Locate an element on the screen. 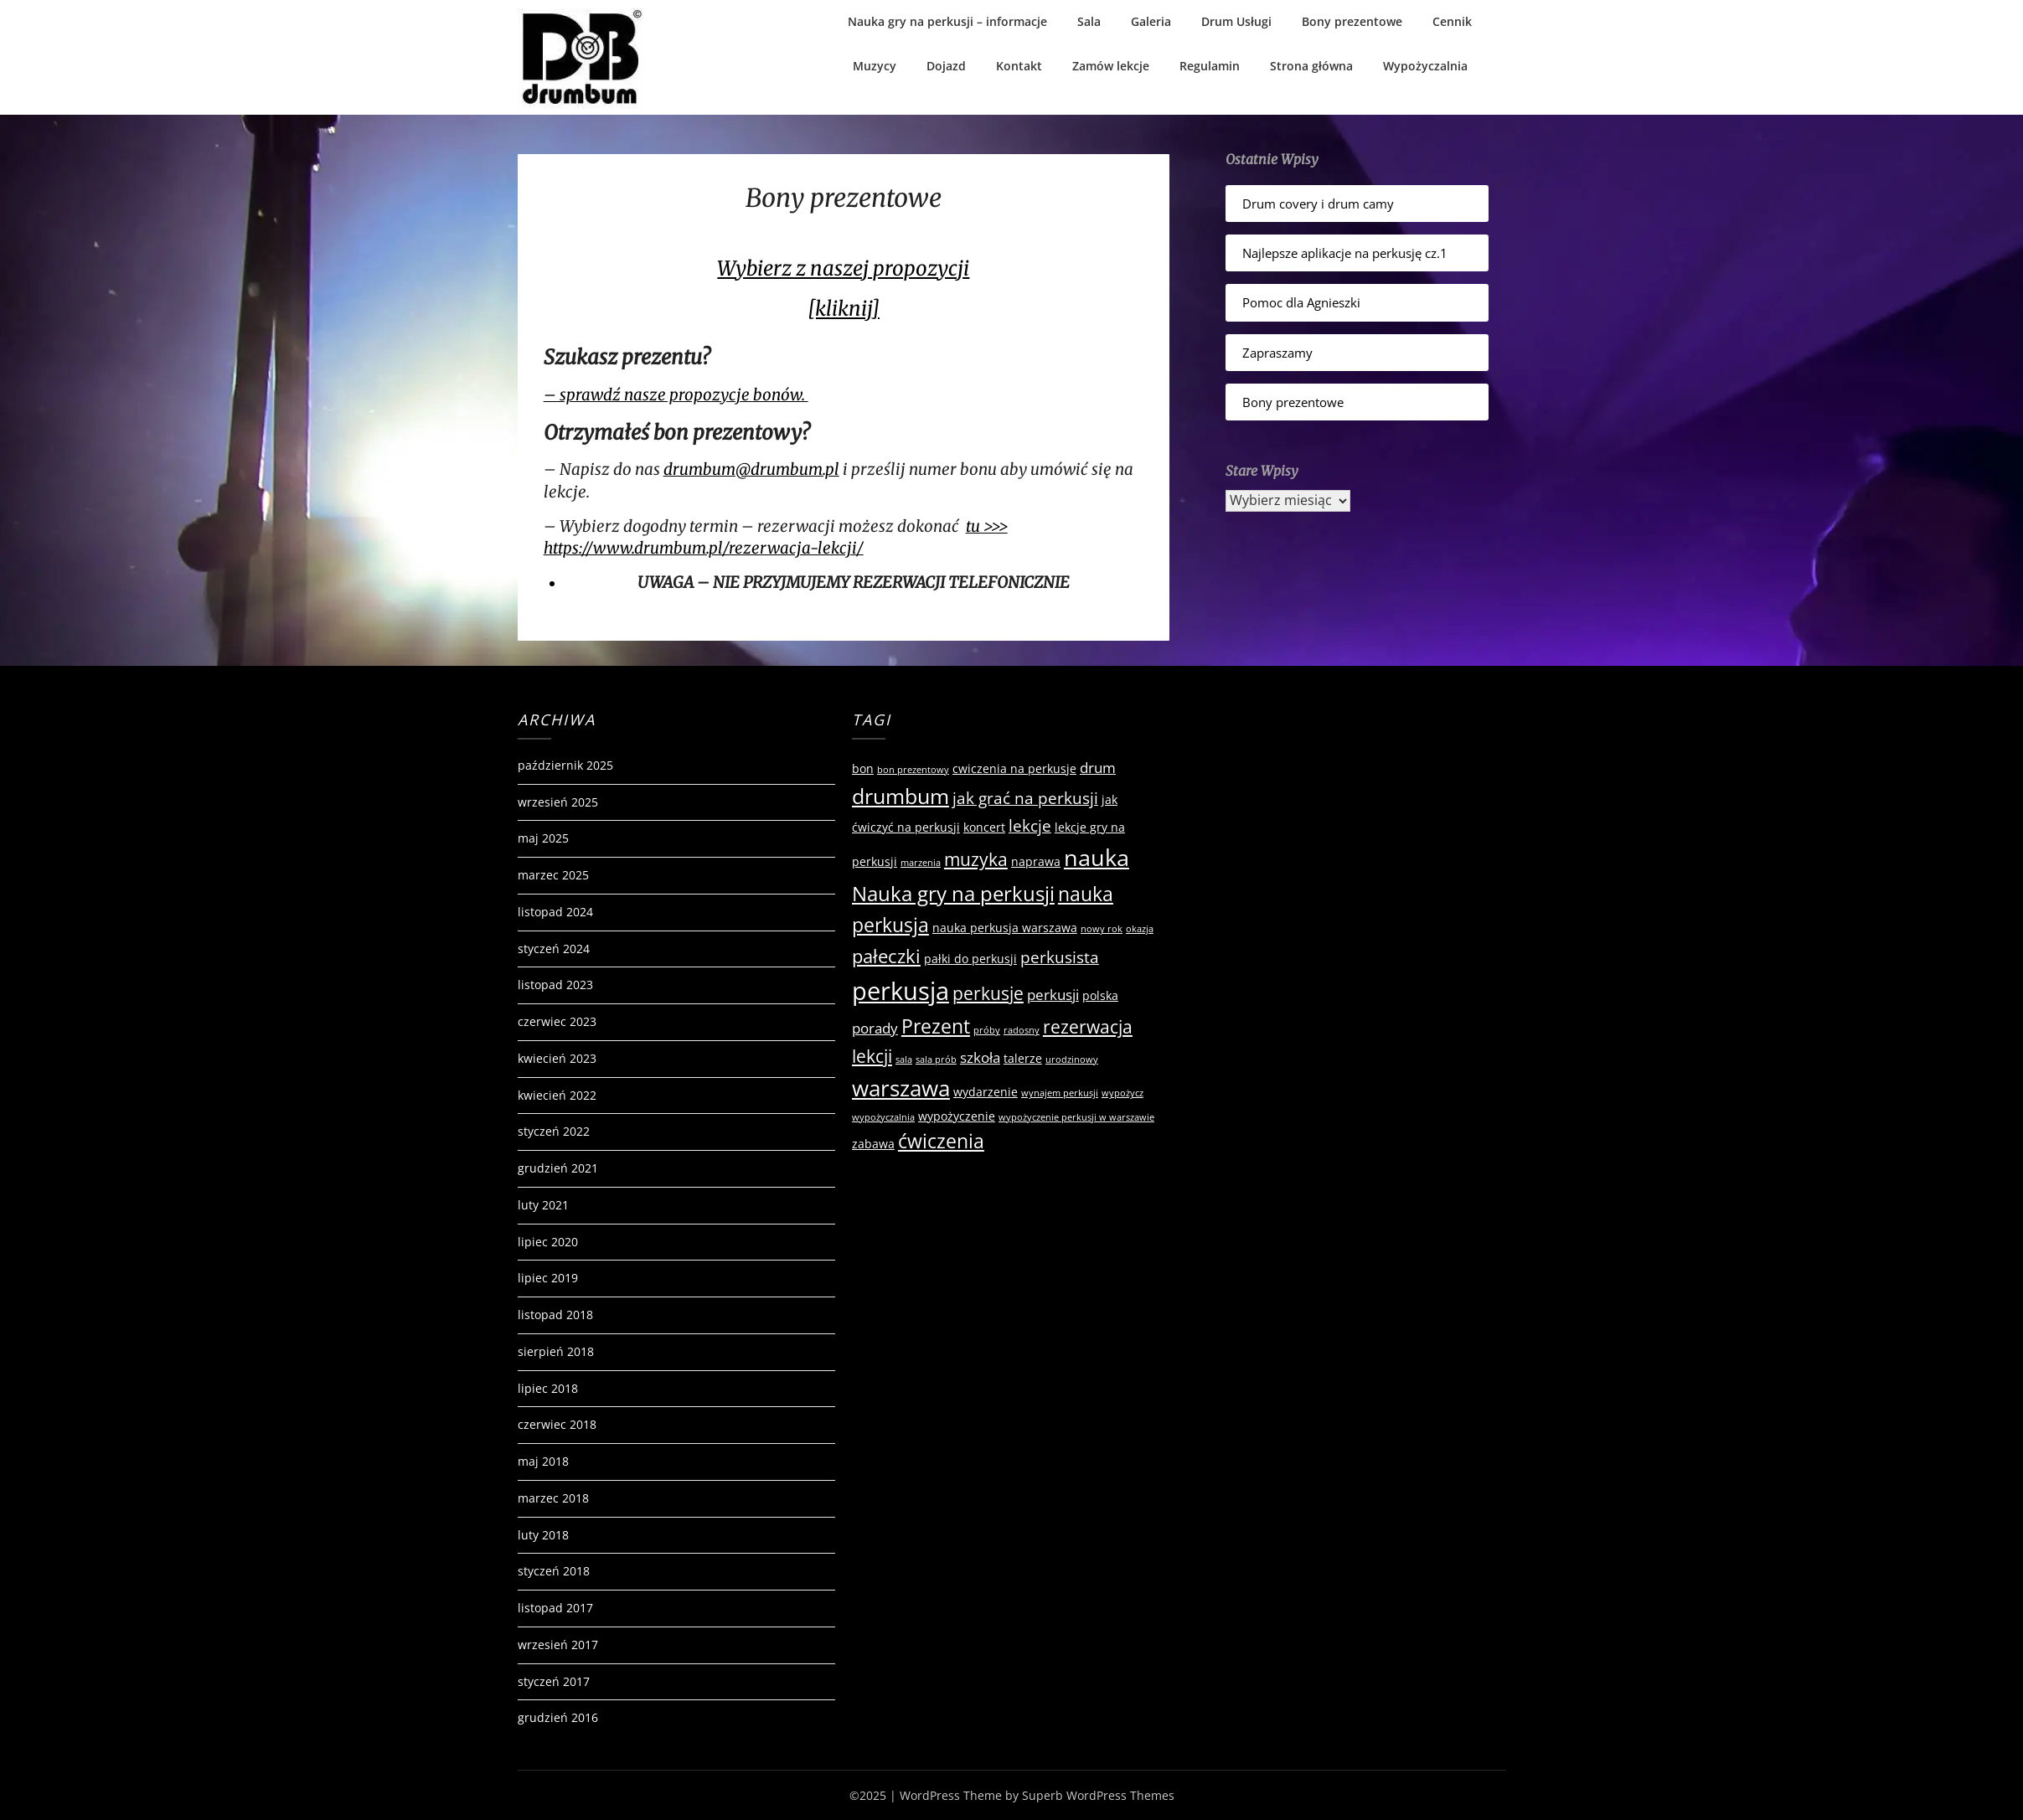 This screenshot has height=1820, width=2023. bon [bon (2 elementy)] is located at coordinates (863, 768).